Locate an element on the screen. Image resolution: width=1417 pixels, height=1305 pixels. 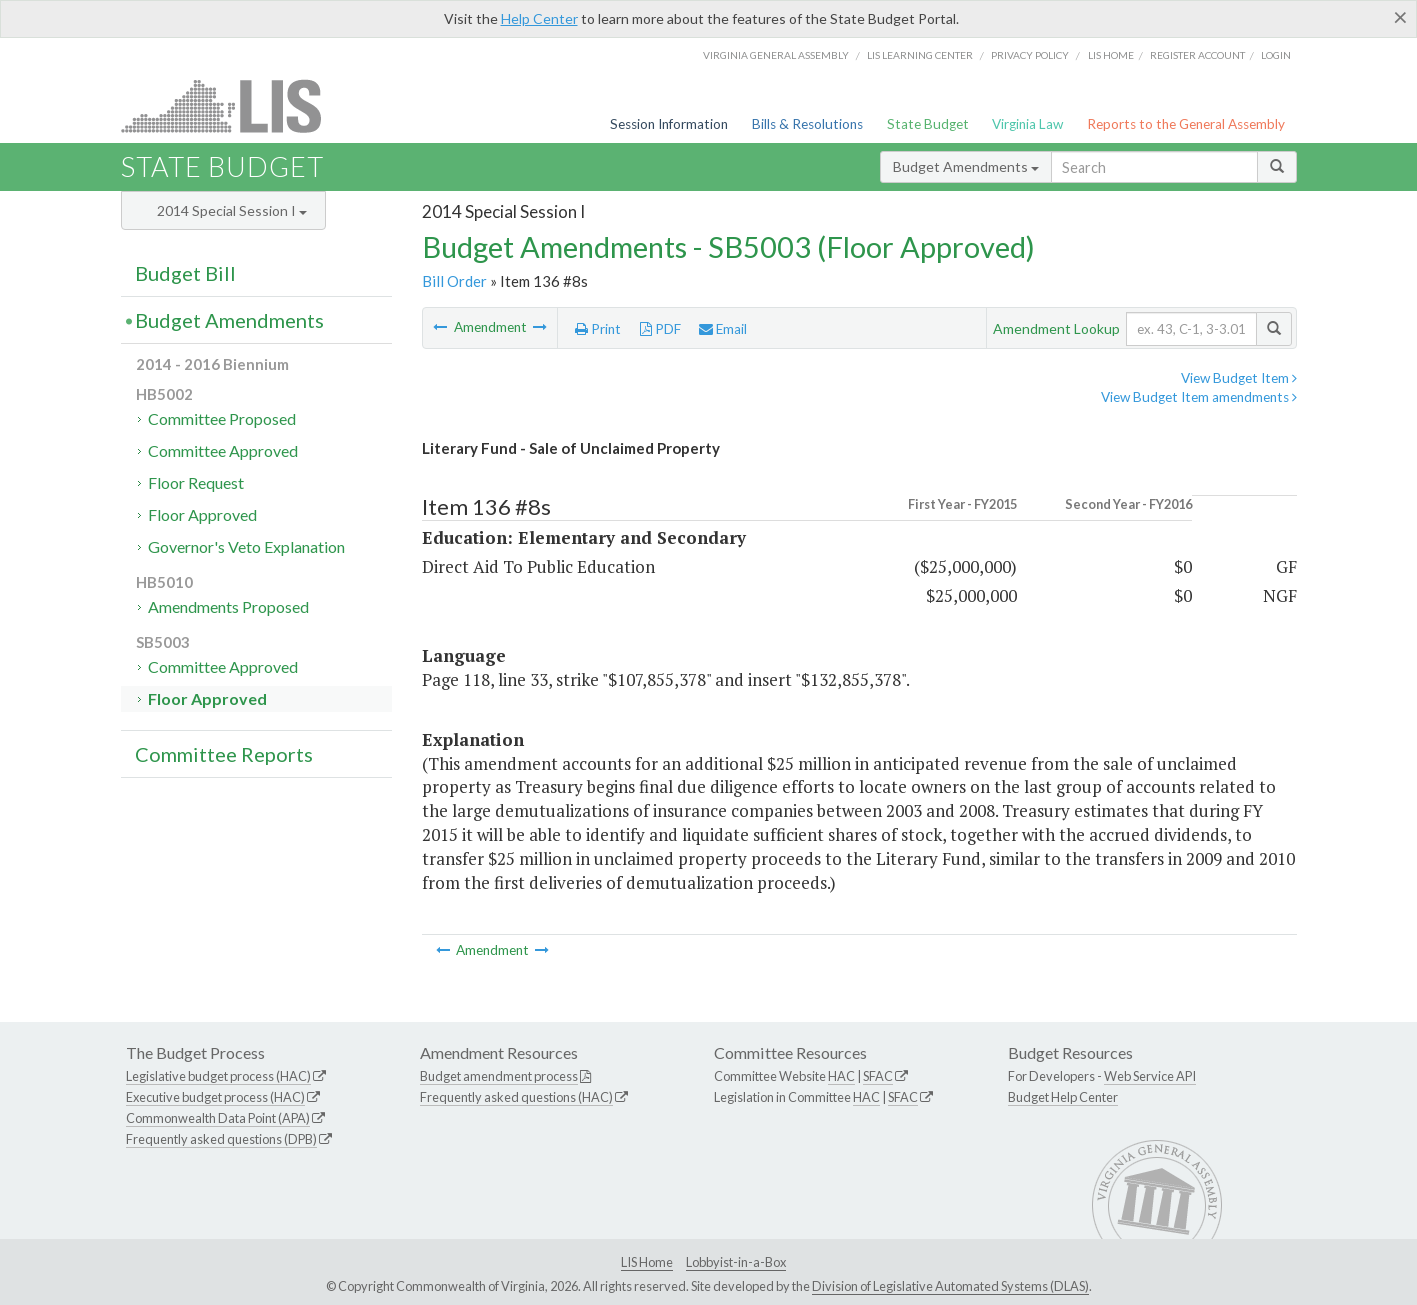
Virginia General Assembly is located at coordinates (776, 55).